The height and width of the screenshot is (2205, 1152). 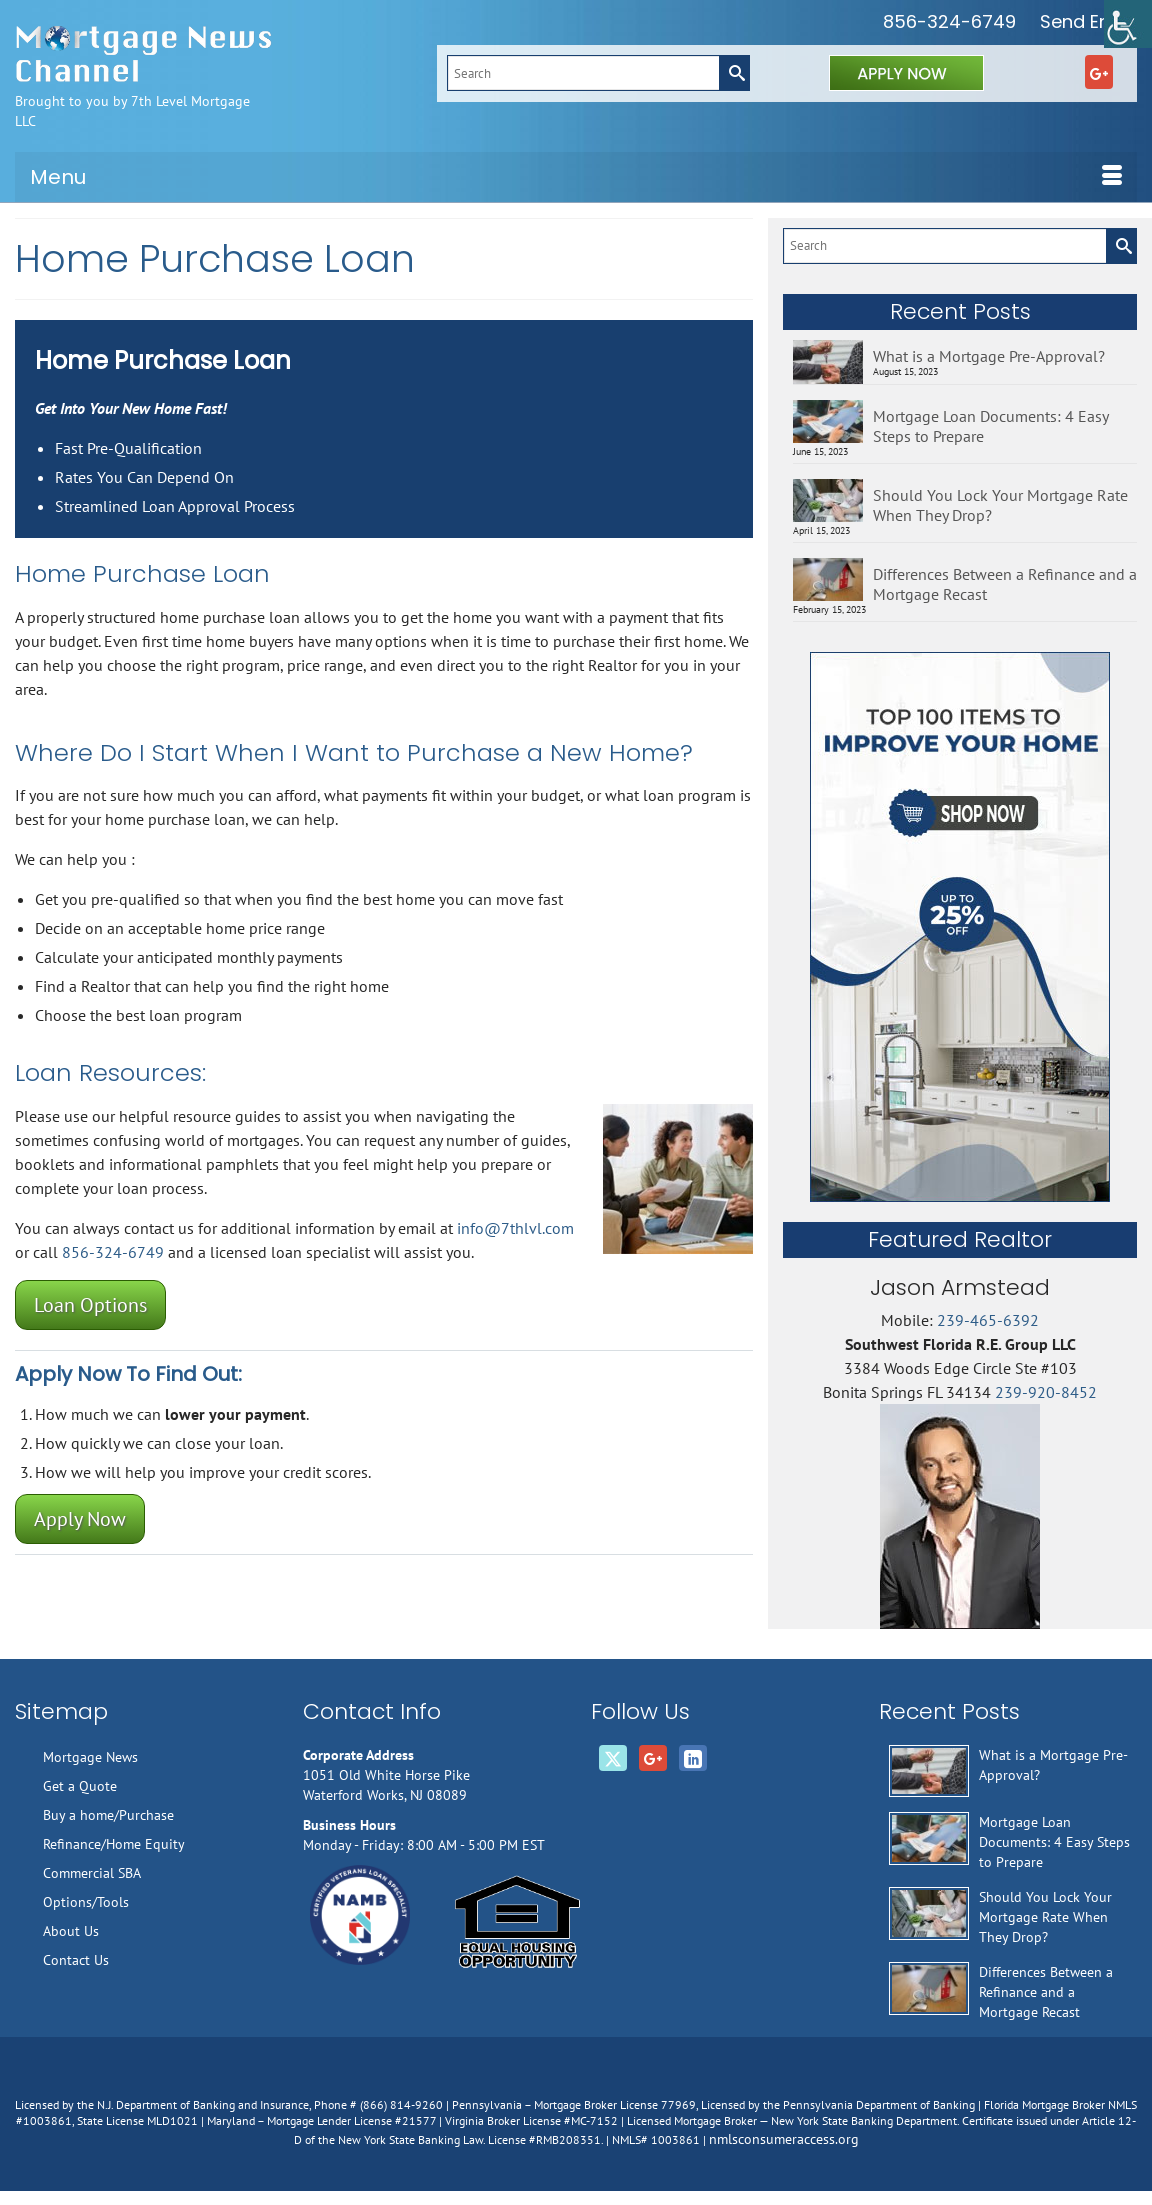 What do you see at coordinates (80, 1519) in the screenshot?
I see `Apply Now` at bounding box center [80, 1519].